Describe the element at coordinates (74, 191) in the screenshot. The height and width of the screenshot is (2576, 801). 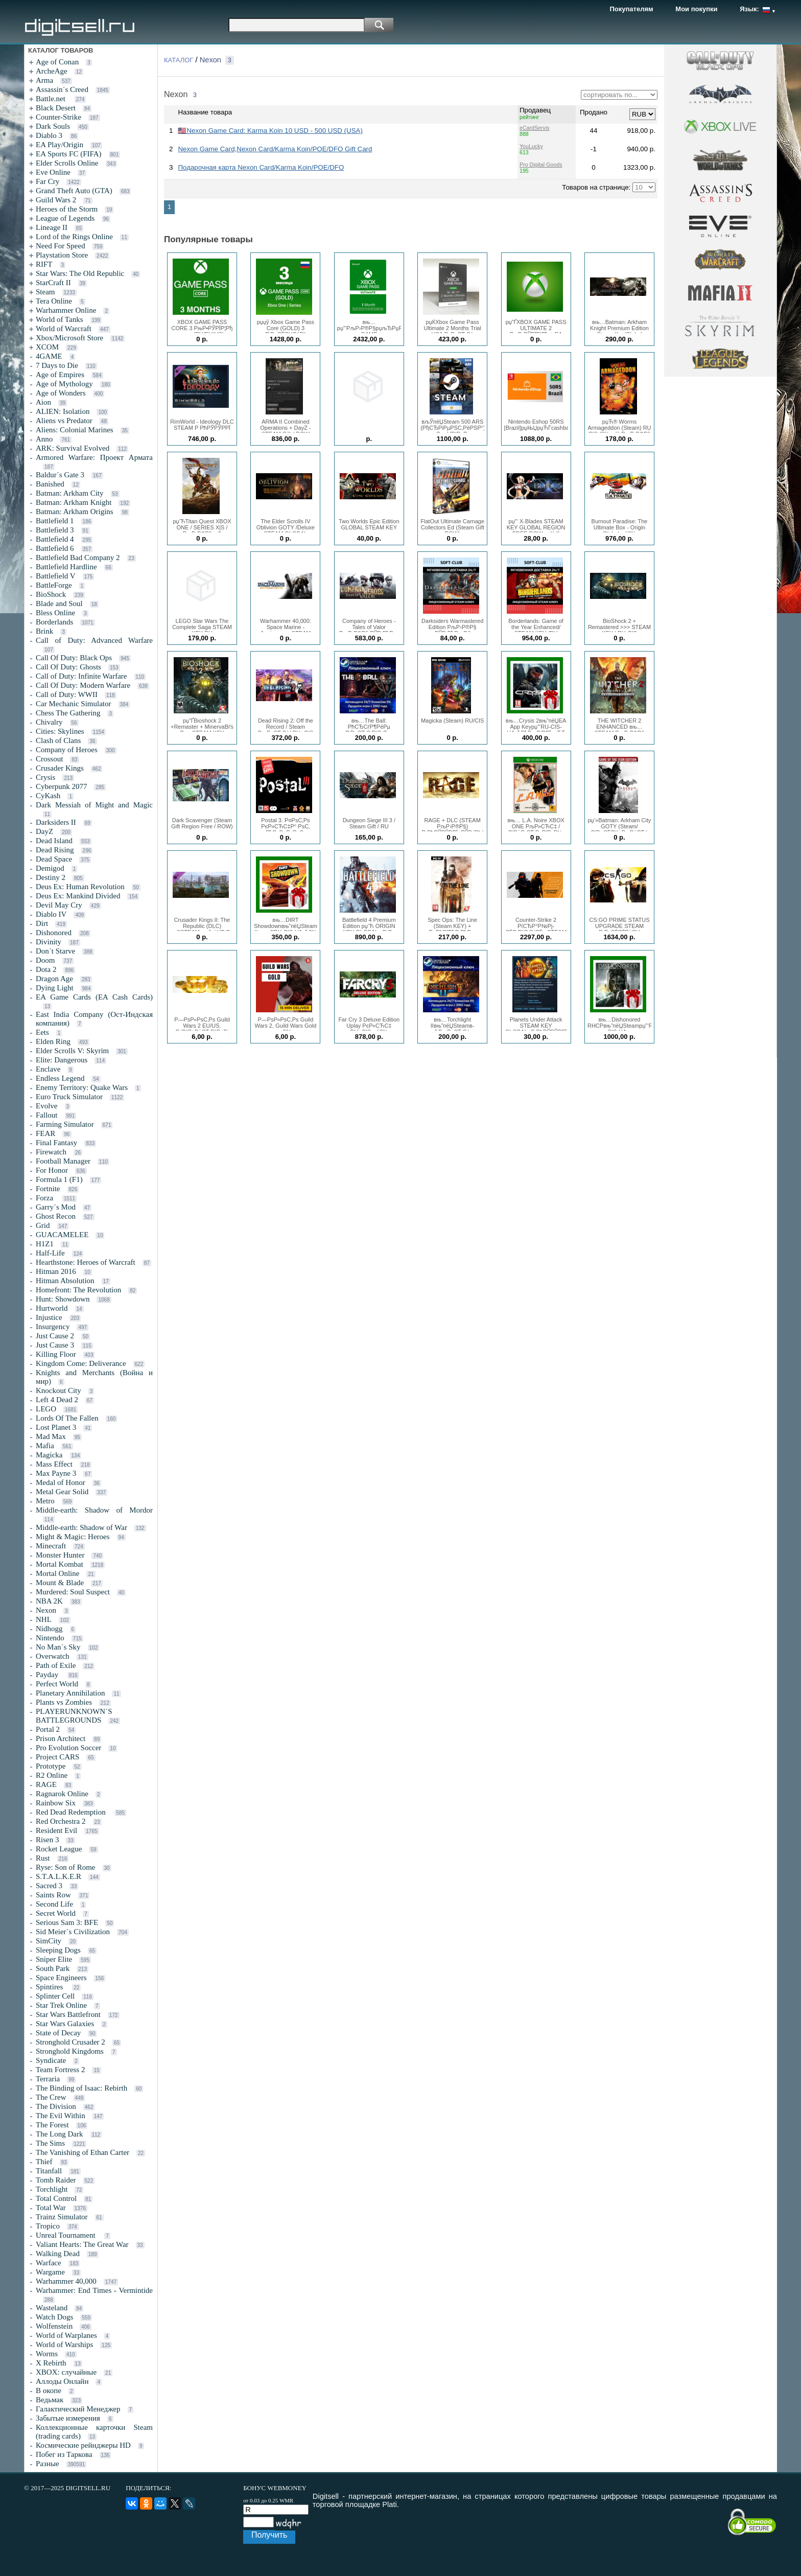
I see `Grand Theft Auto (GTA)` at that location.